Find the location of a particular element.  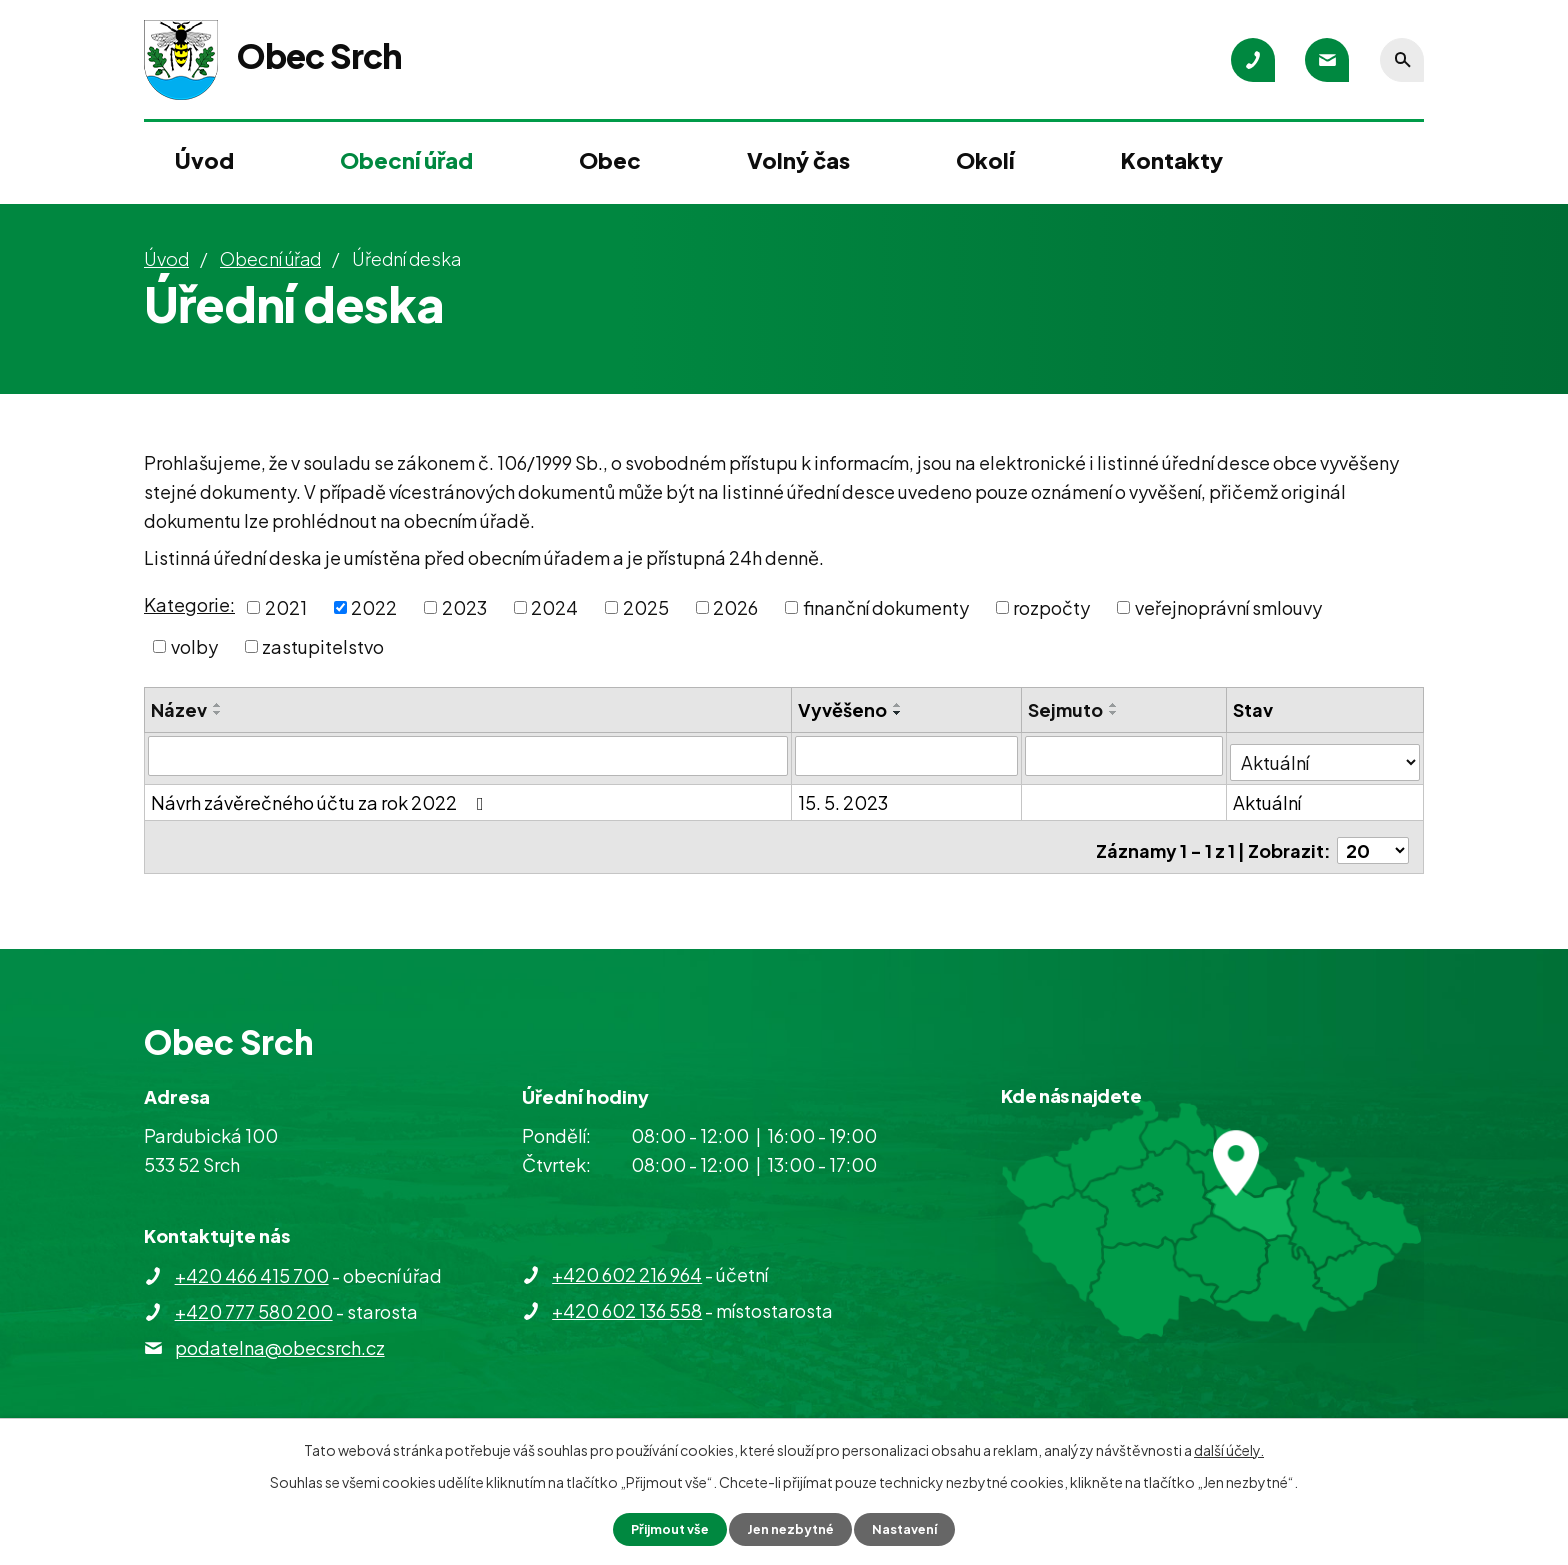

veřejnoprávní smlouvy is located at coordinates (1228, 607).